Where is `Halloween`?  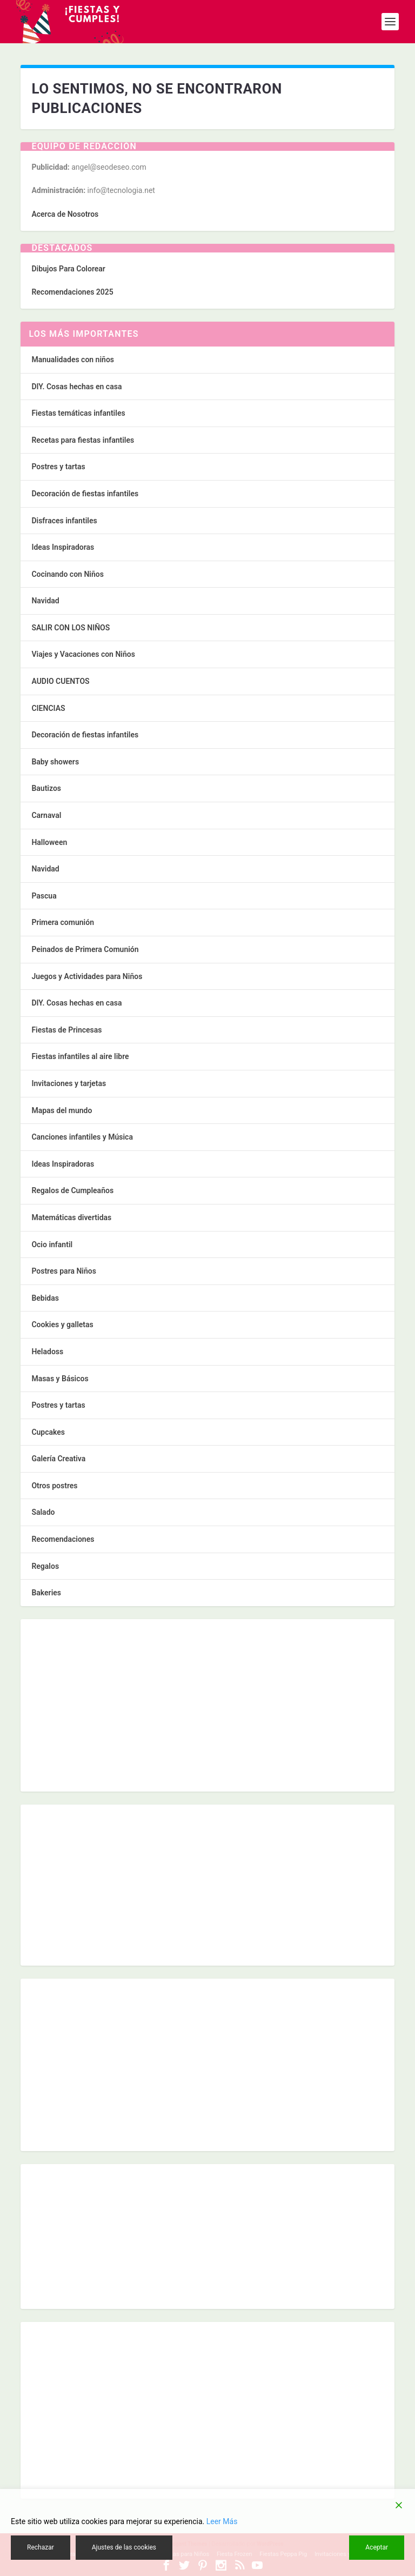
Halloween is located at coordinates (49, 842).